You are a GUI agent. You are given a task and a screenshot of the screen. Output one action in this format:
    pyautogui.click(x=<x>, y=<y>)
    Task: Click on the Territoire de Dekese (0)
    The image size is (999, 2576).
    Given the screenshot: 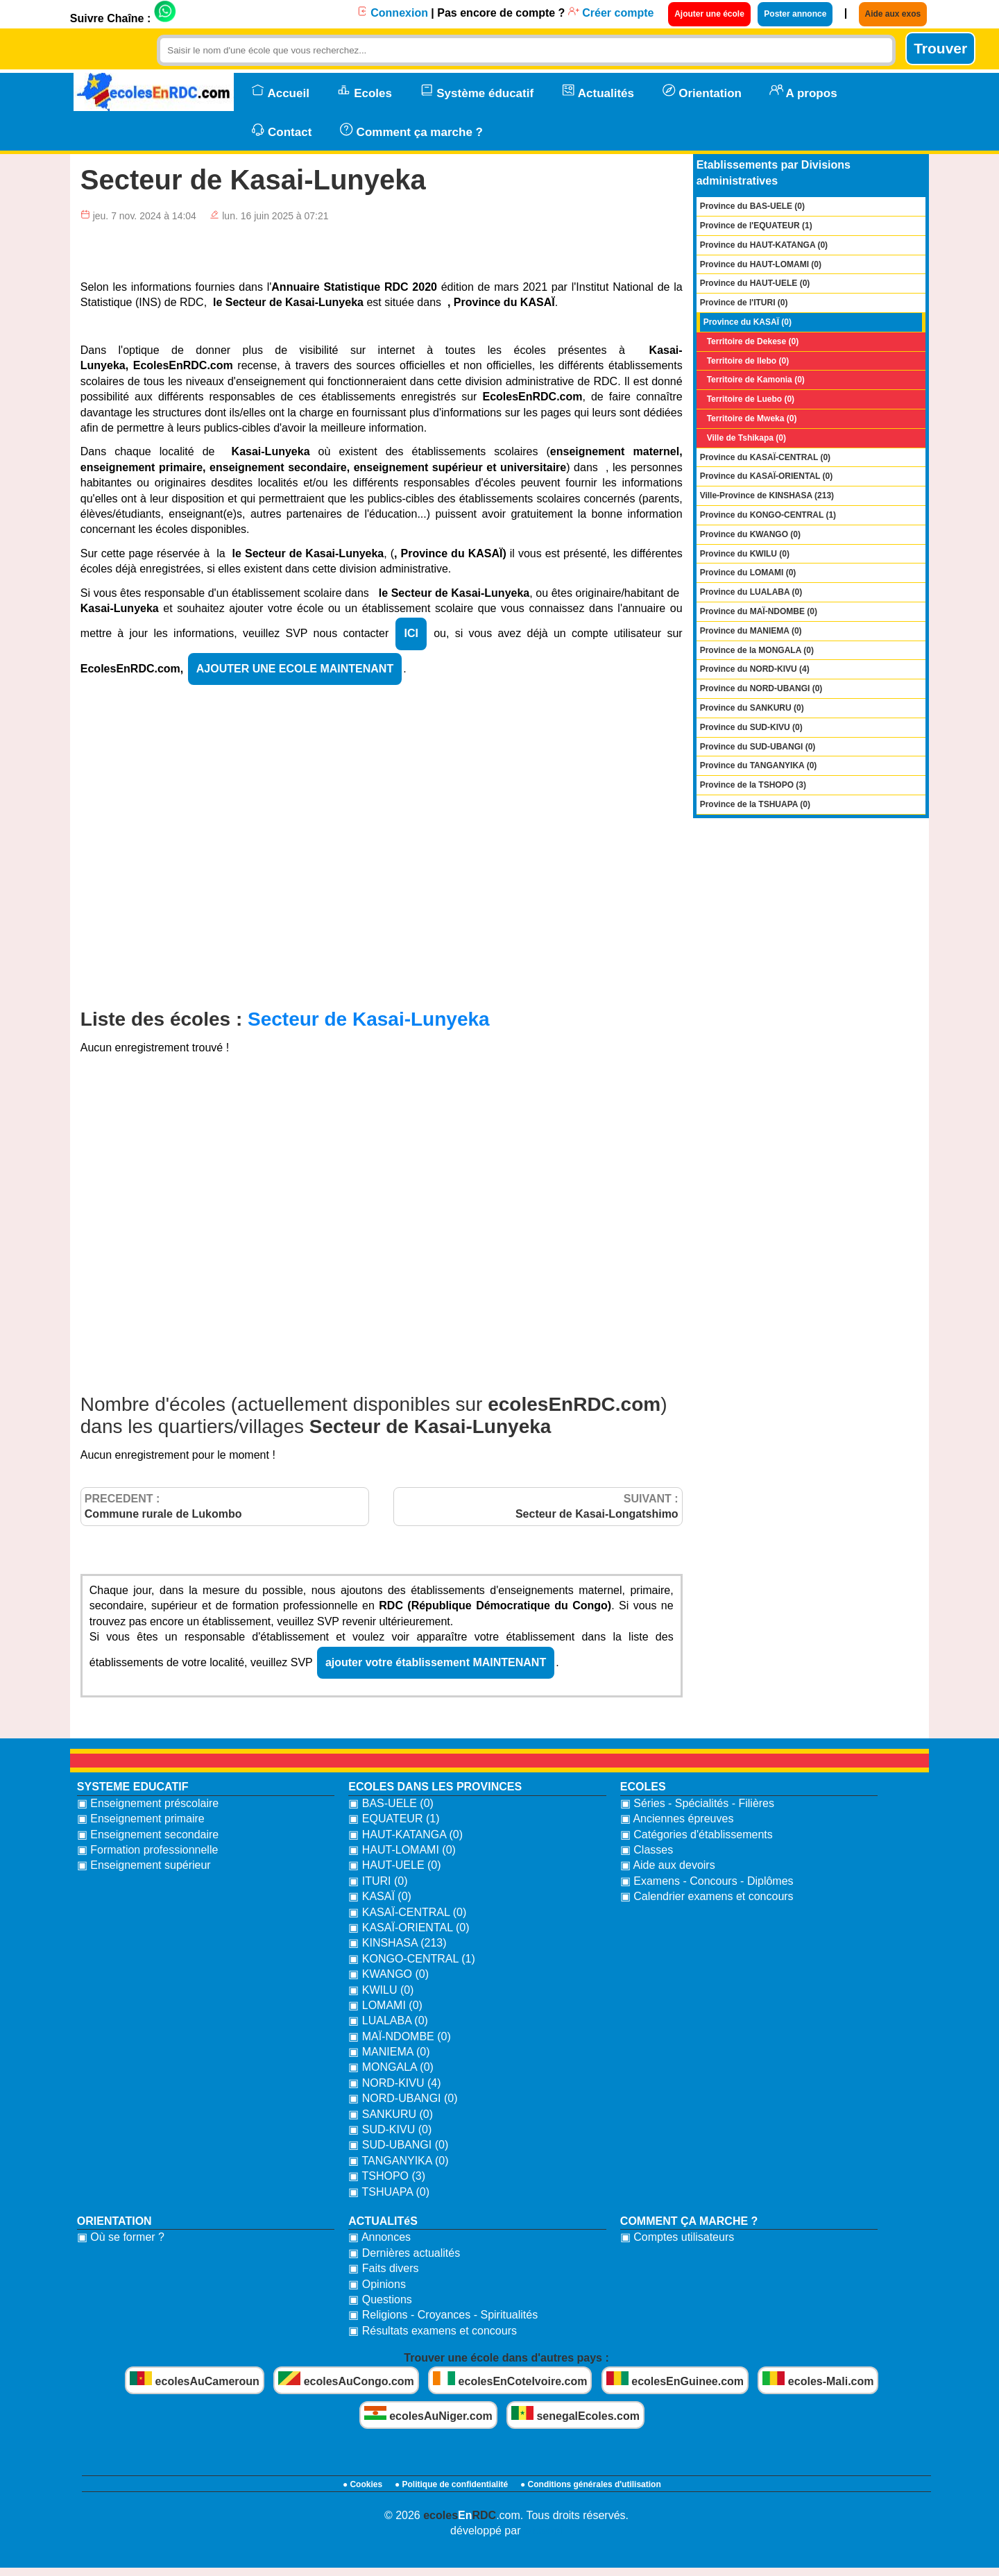 What is the action you would take?
    pyautogui.click(x=753, y=341)
    